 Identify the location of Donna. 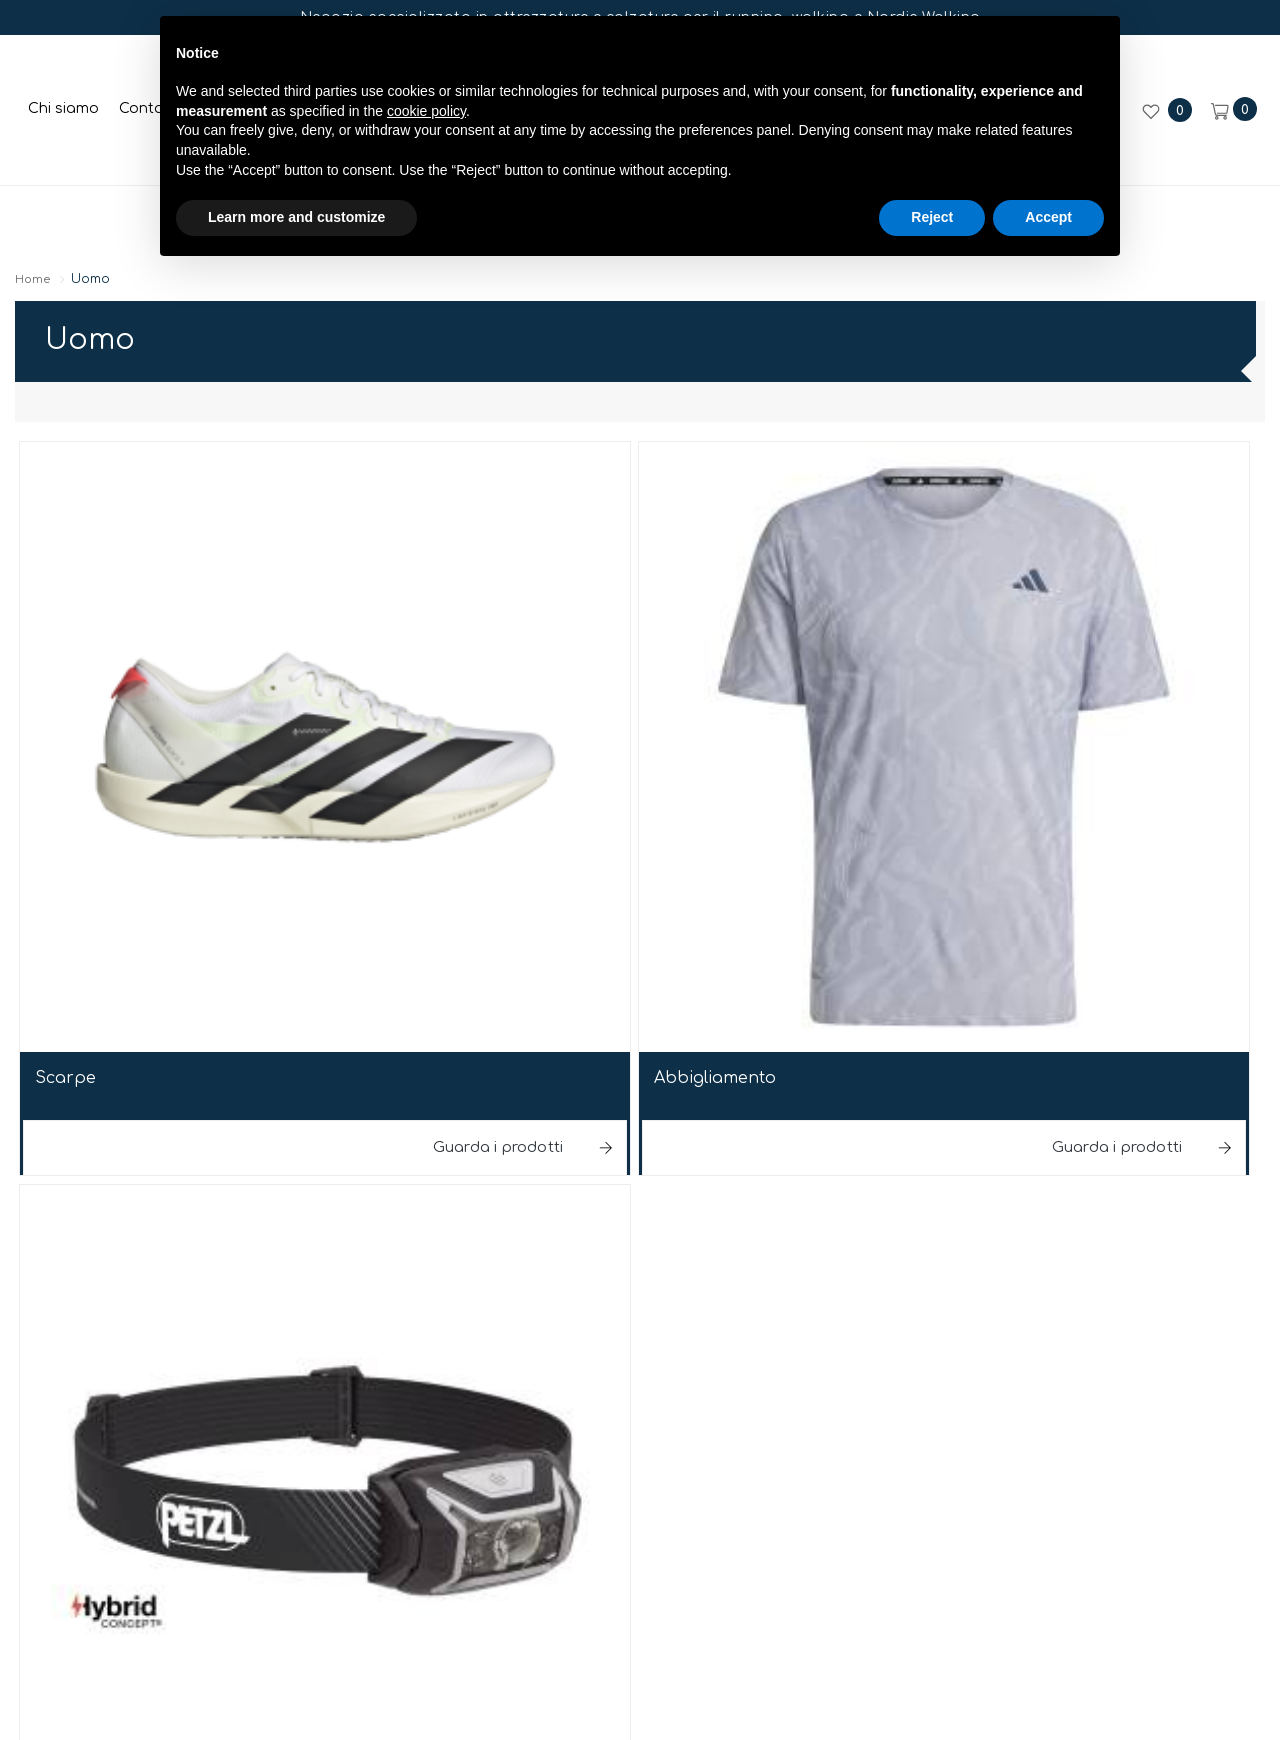
(136, 216).